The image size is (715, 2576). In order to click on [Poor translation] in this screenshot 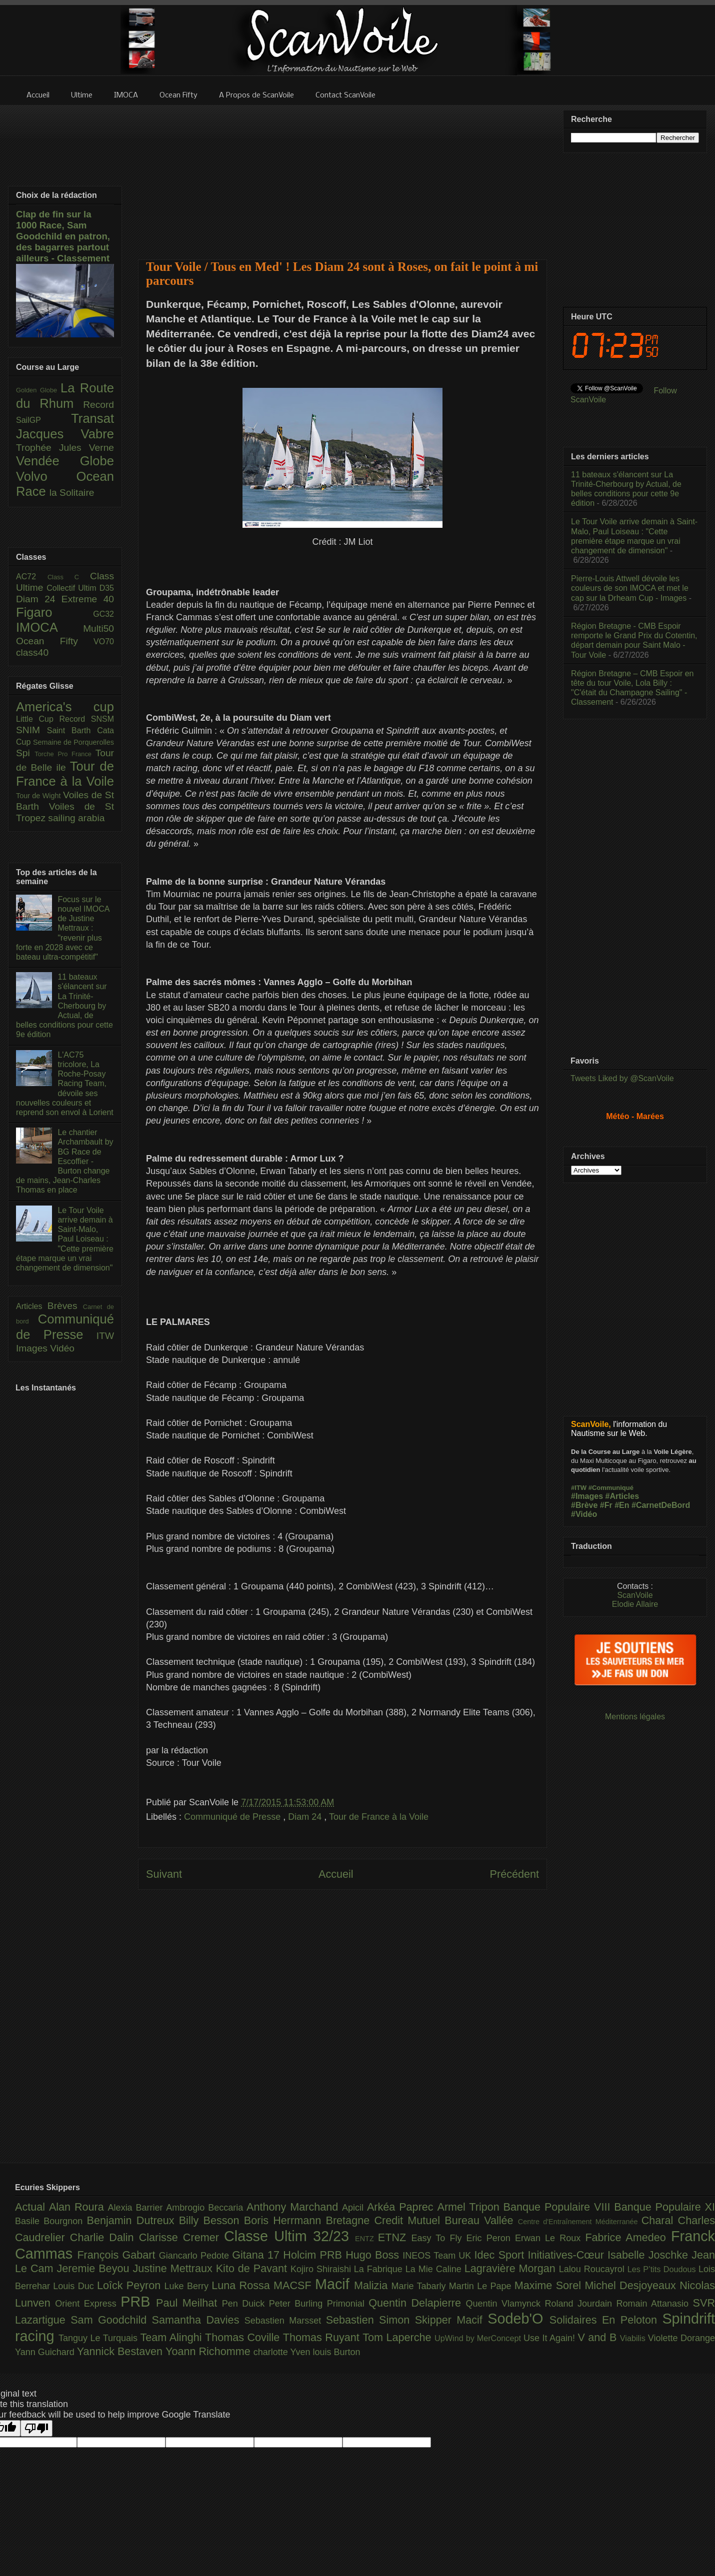, I will do `click(36, 2428)`.